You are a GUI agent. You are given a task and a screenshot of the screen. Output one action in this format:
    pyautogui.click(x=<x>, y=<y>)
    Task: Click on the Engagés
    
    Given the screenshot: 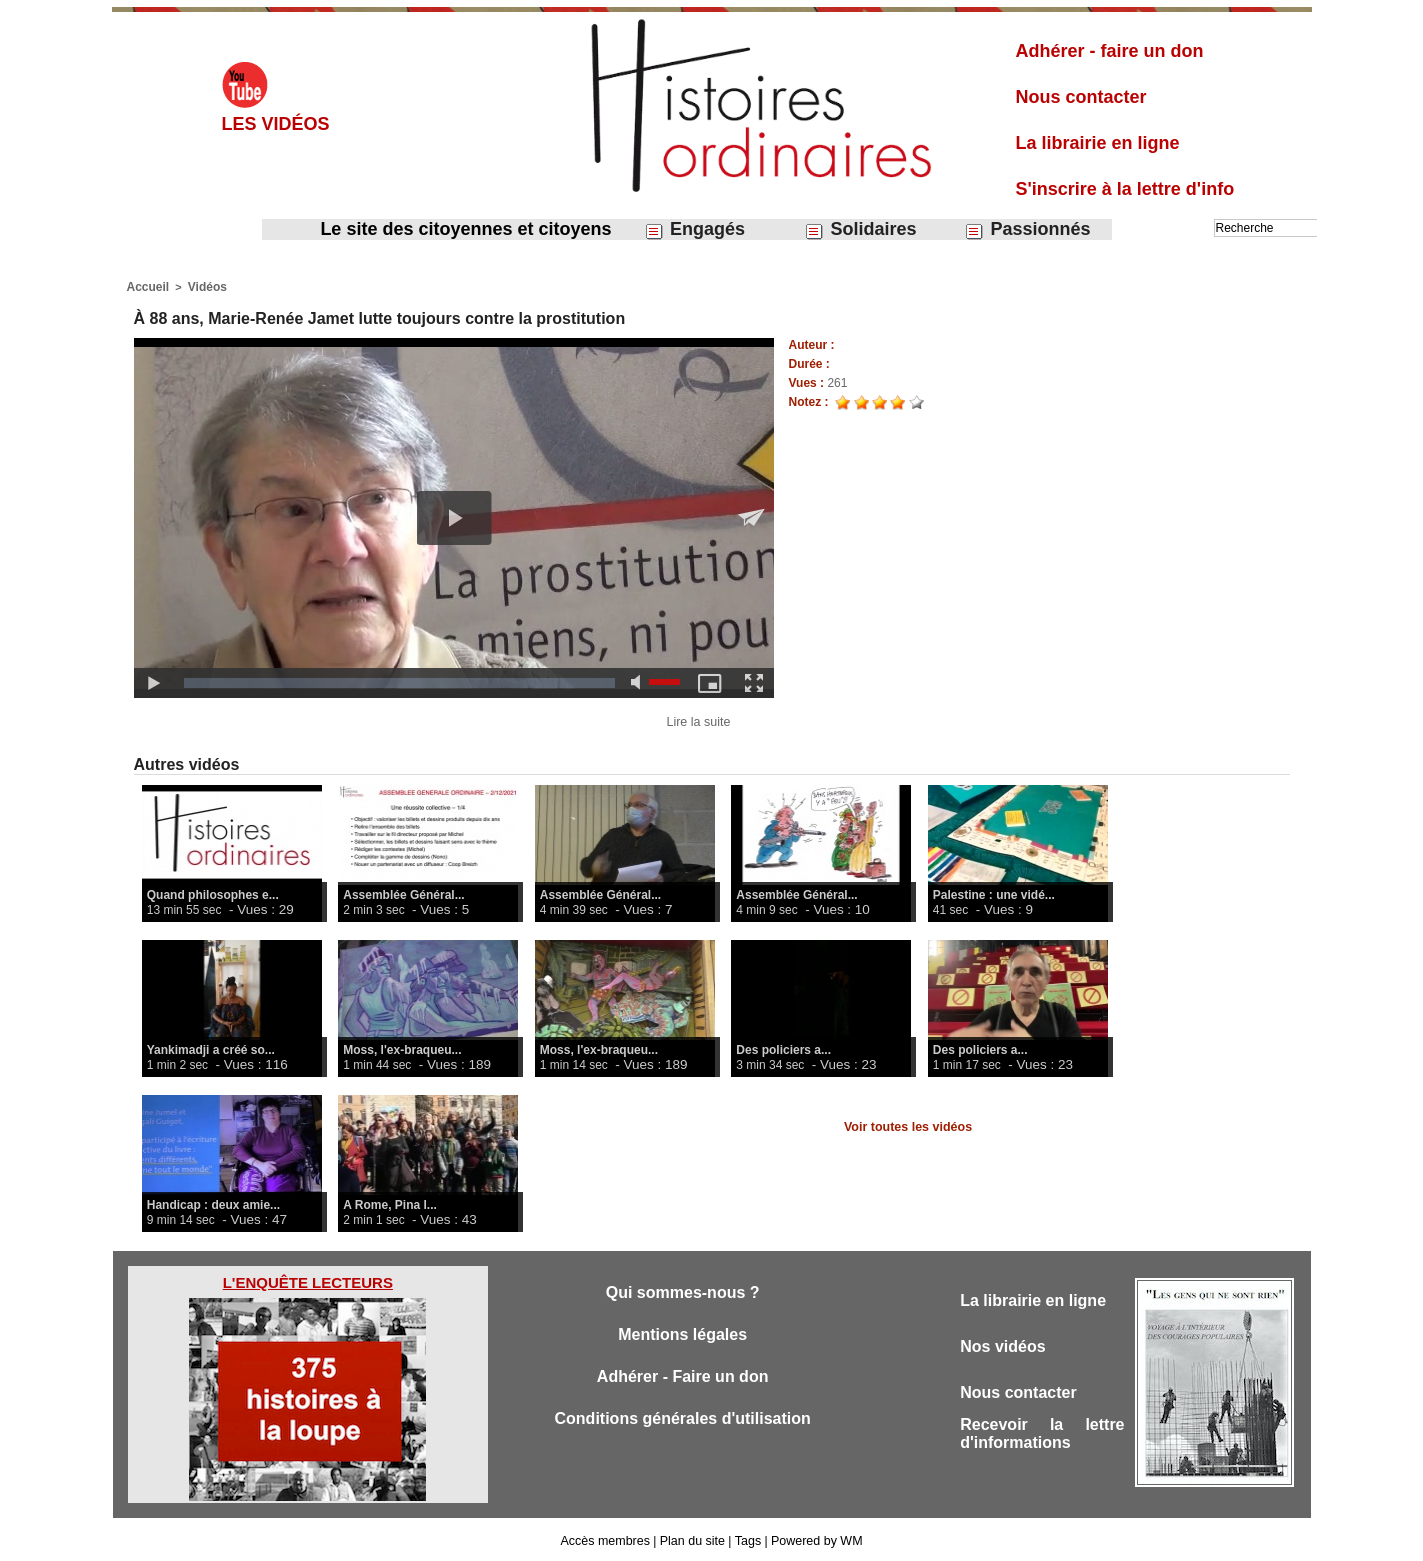 What is the action you would take?
    pyautogui.click(x=694, y=229)
    